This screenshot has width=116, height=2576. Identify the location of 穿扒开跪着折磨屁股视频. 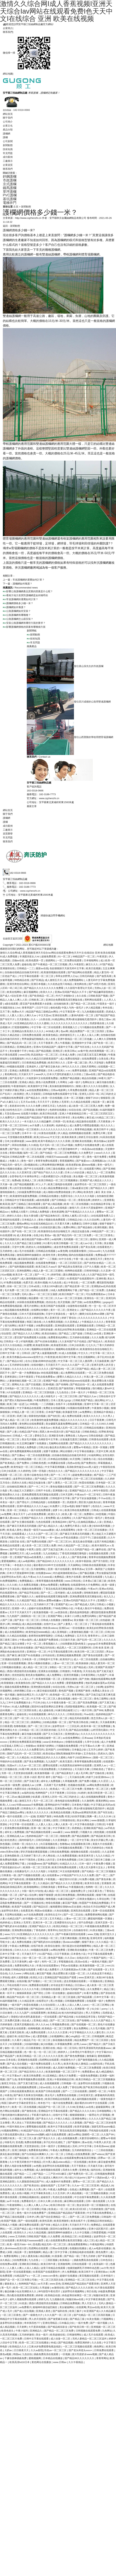
(34, 1851).